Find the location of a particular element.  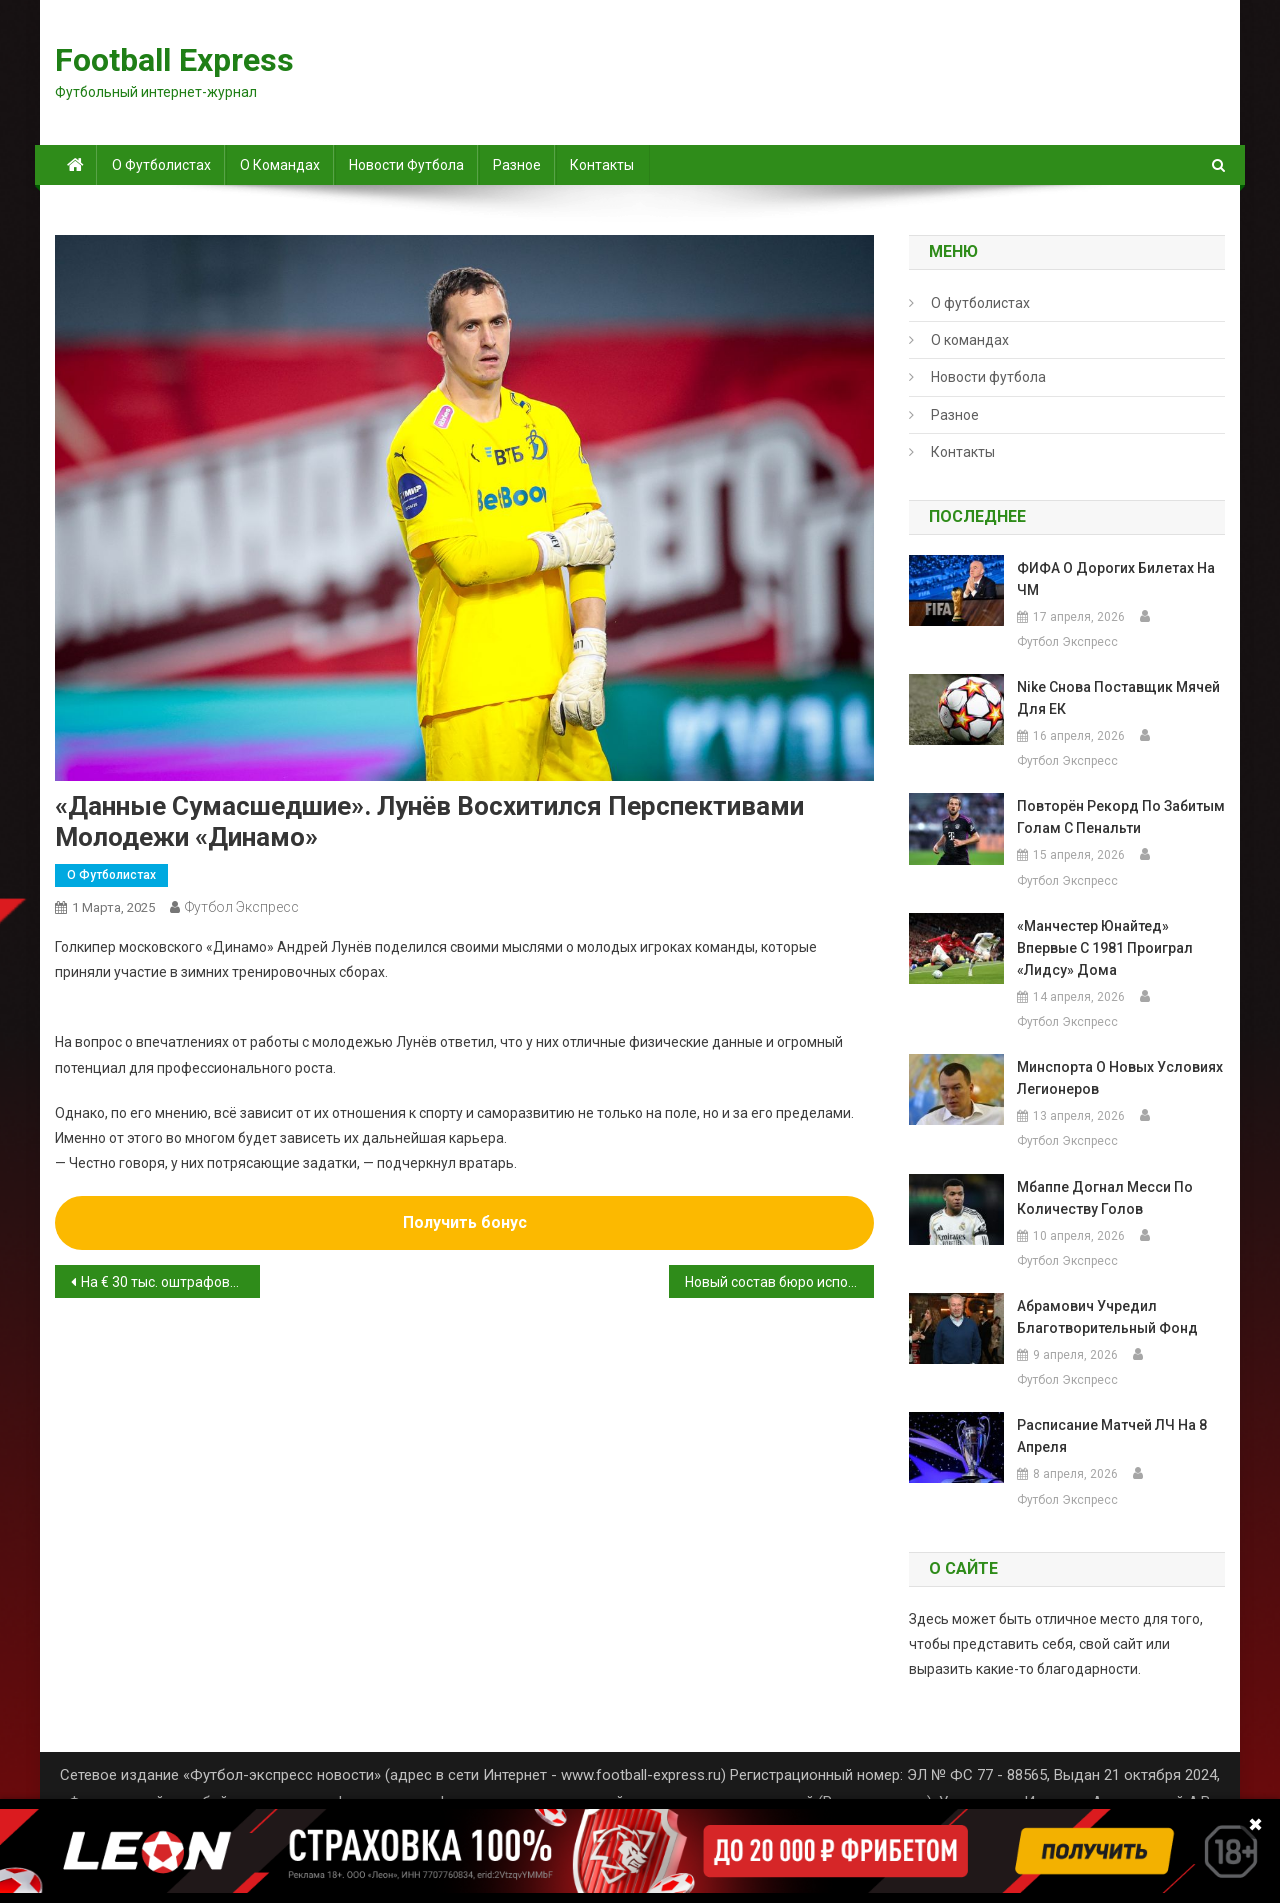

Контакты is located at coordinates (602, 165).